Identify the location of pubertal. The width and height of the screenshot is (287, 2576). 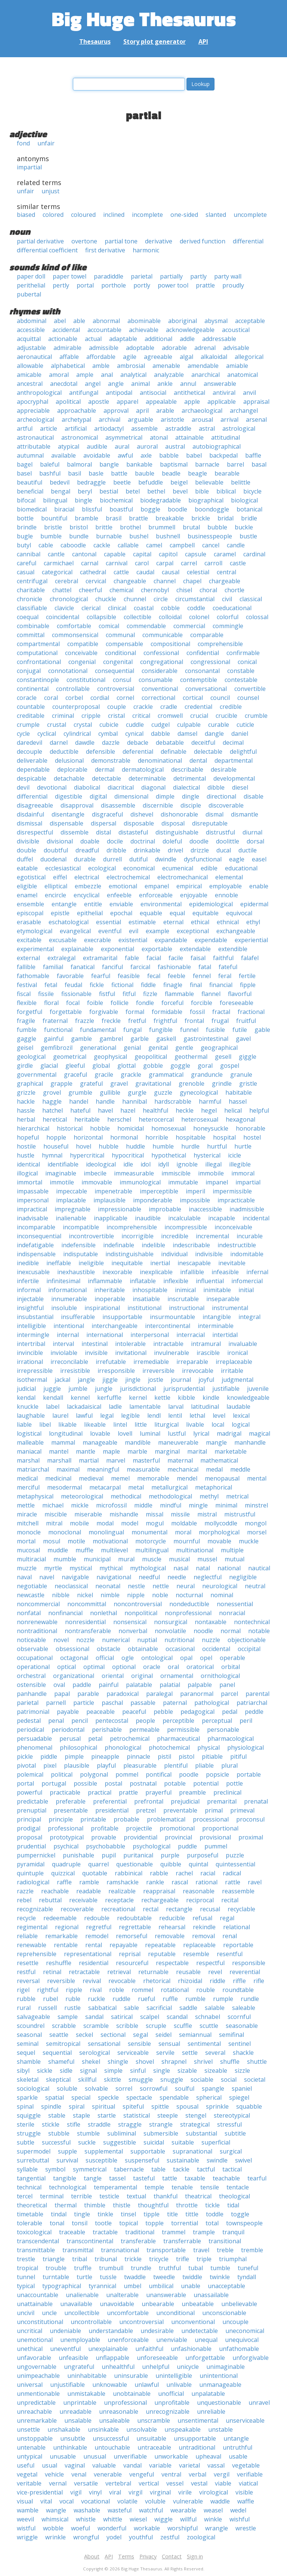
(29, 294).